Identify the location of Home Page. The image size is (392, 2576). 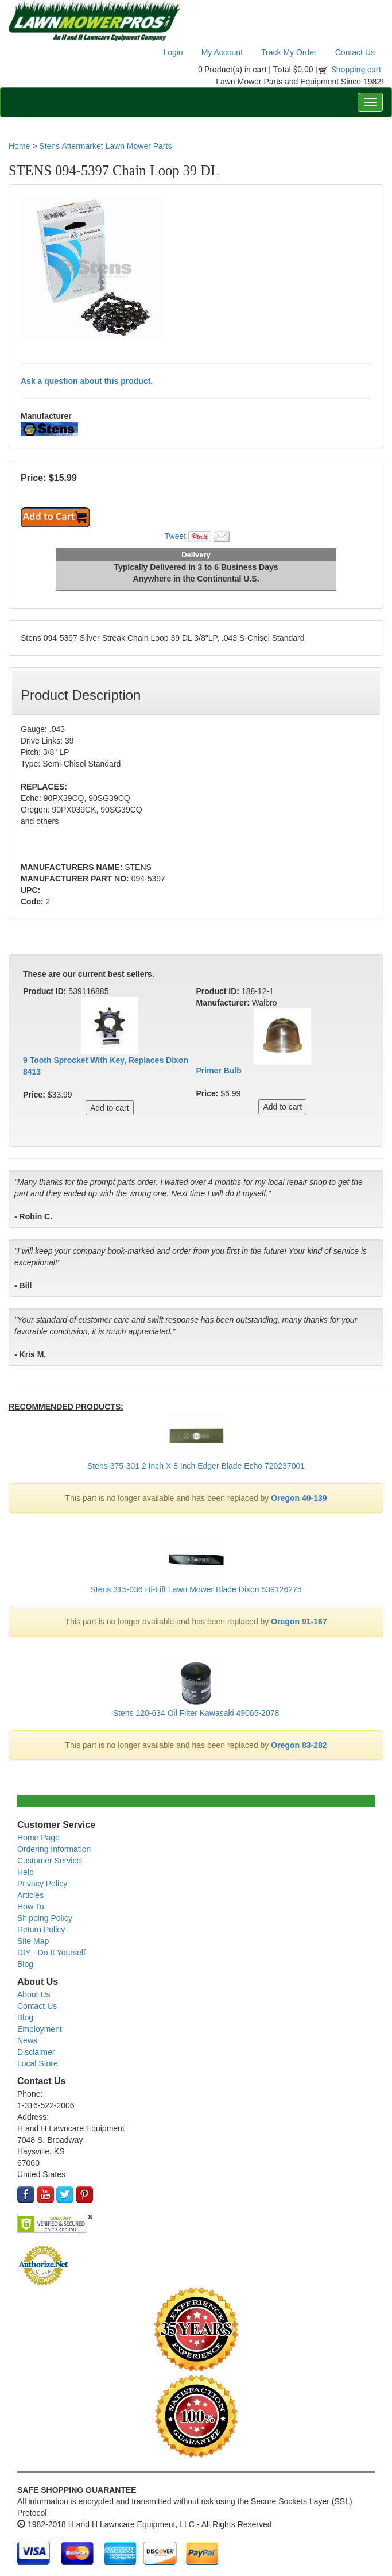
(38, 1837).